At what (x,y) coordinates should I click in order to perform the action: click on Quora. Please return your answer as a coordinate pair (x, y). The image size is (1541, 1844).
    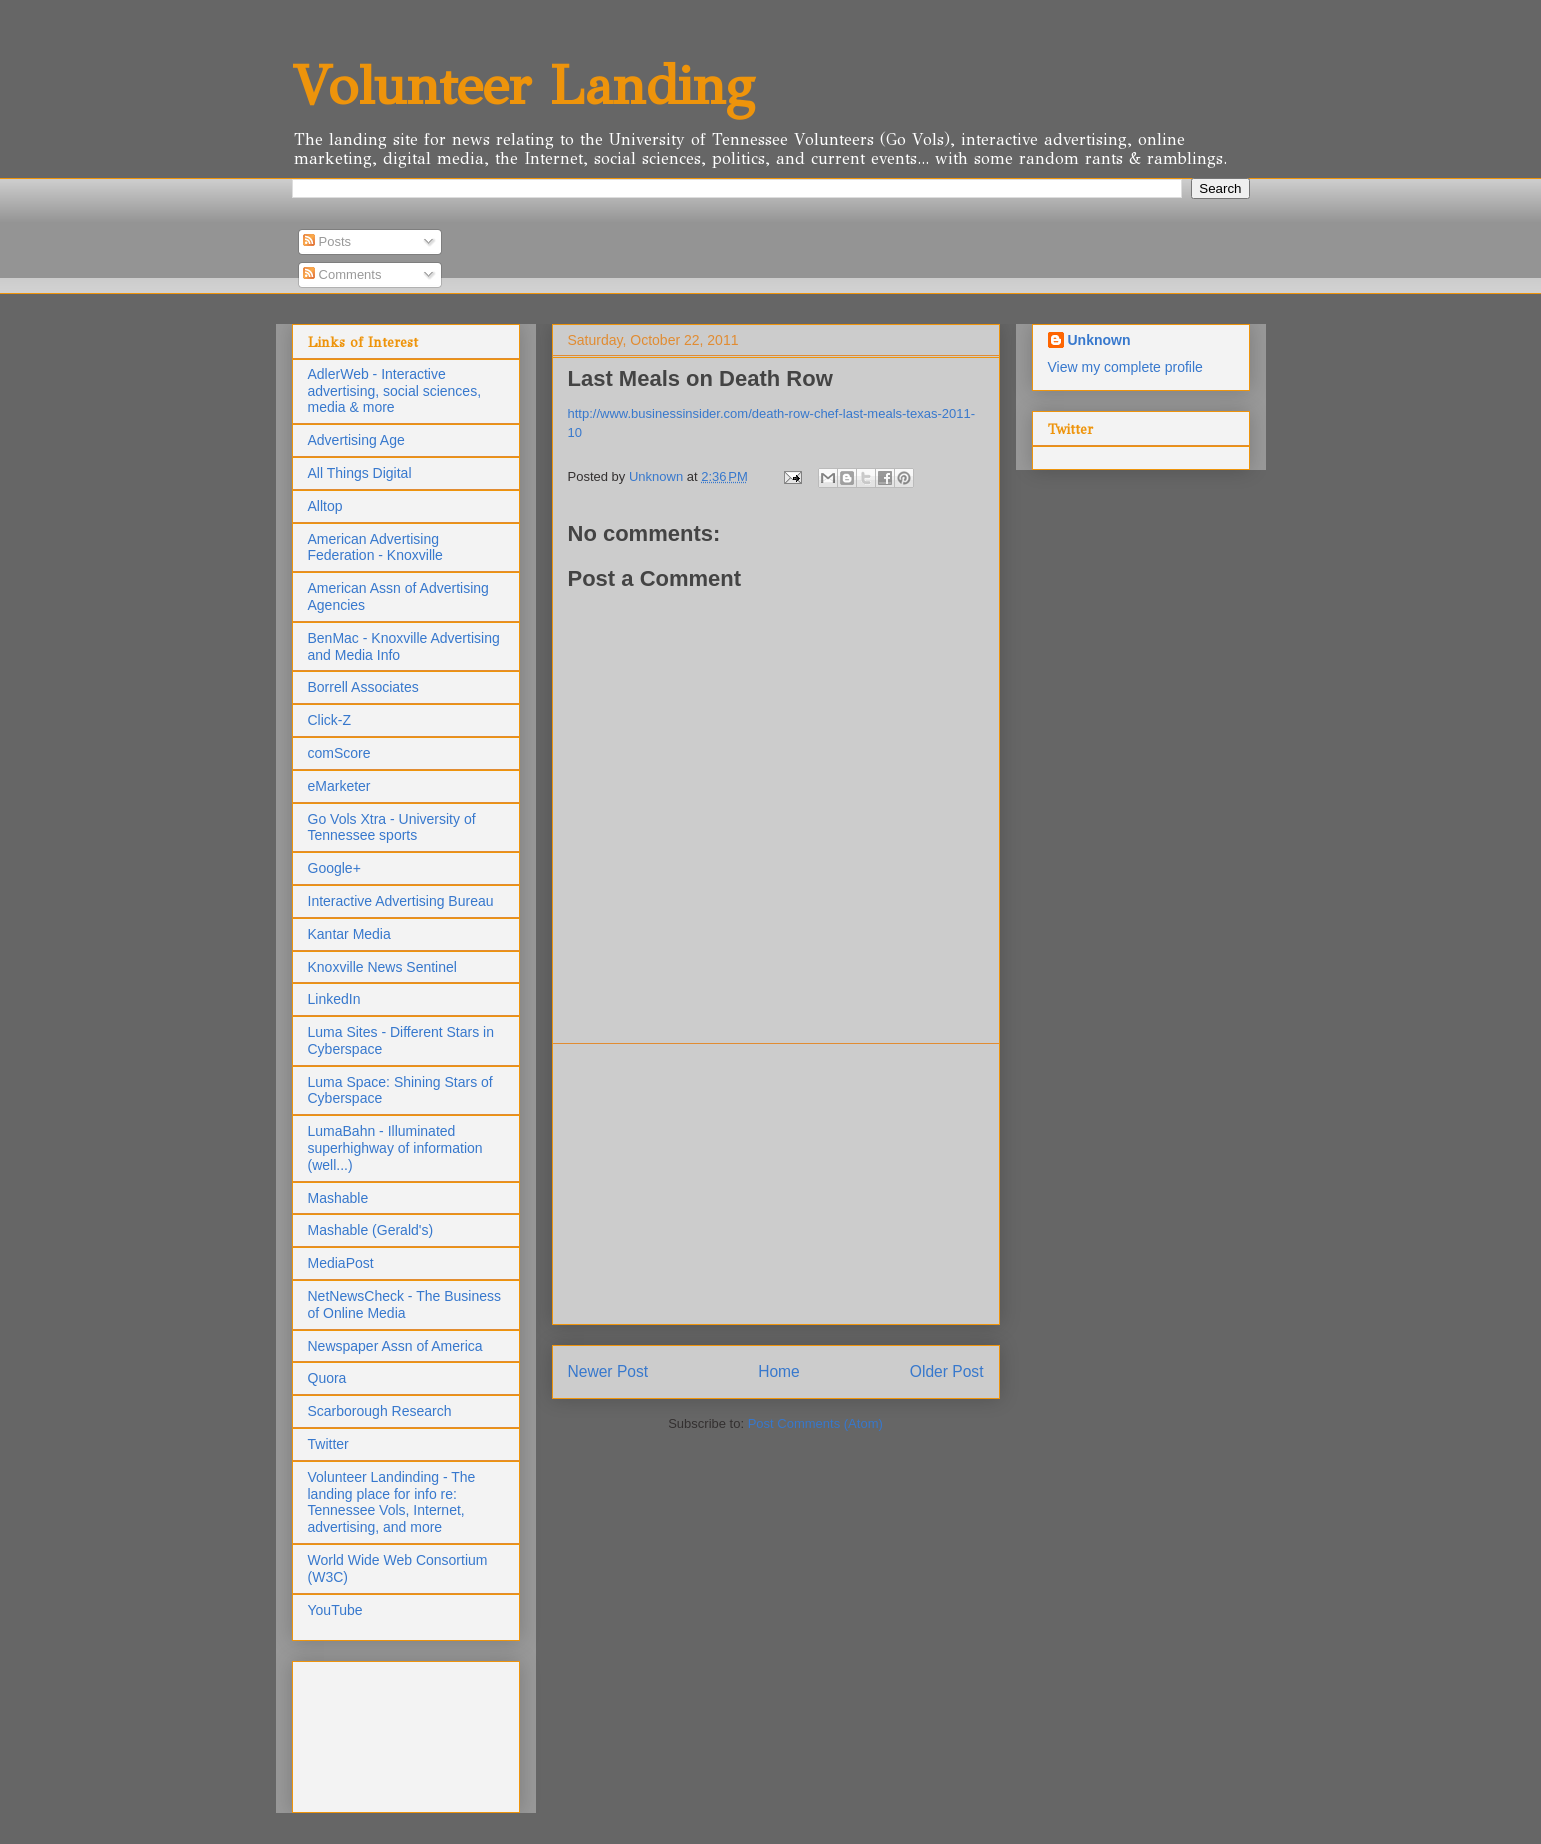
    Looking at the image, I should click on (327, 1378).